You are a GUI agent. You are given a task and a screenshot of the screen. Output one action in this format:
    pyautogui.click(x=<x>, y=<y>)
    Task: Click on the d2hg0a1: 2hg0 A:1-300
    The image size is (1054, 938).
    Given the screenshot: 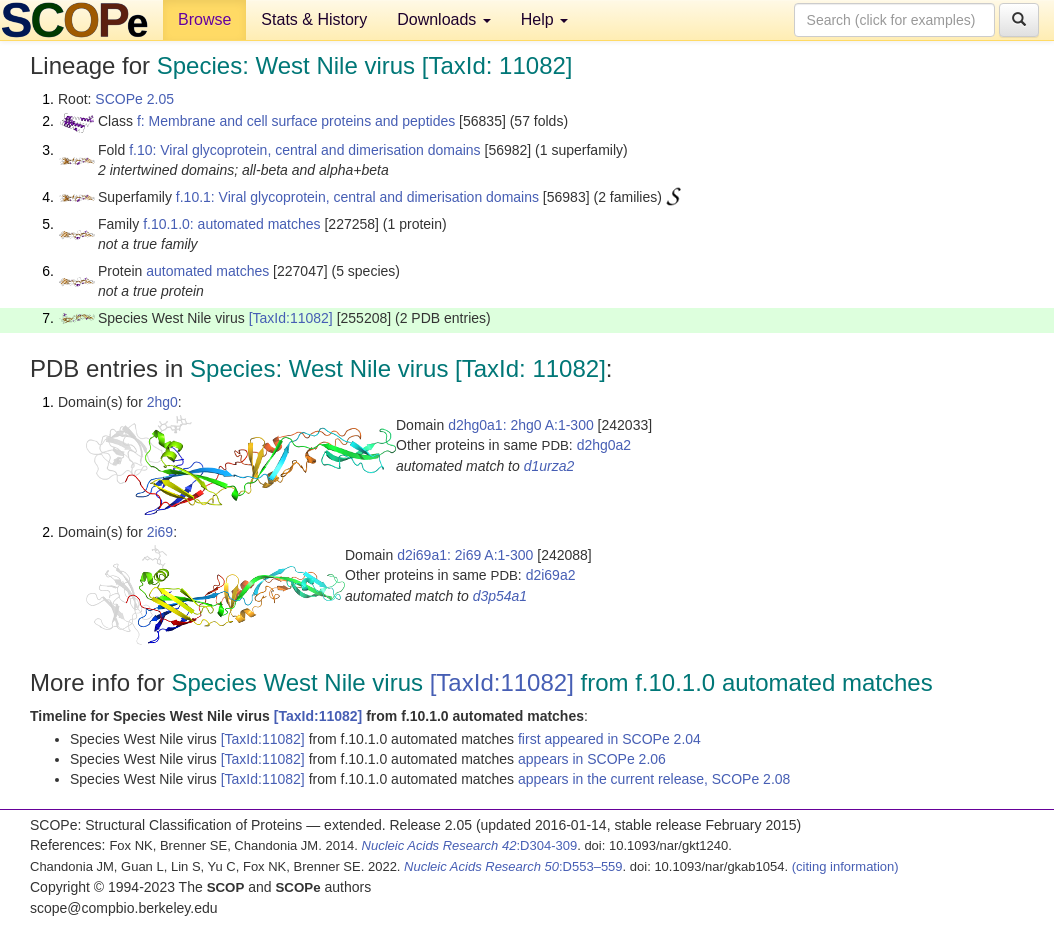 What is the action you would take?
    pyautogui.click(x=521, y=425)
    